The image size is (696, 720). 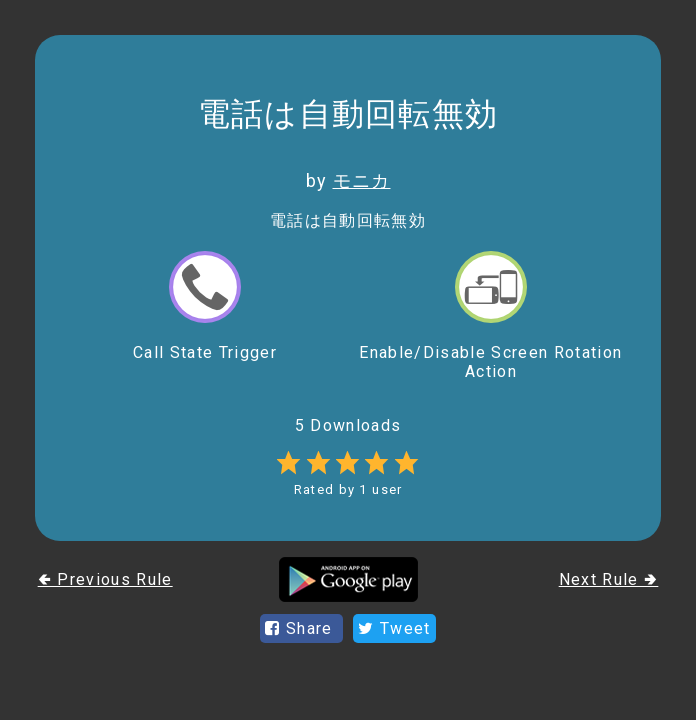 I want to click on 🢀 Previous Rule, so click(x=105, y=579).